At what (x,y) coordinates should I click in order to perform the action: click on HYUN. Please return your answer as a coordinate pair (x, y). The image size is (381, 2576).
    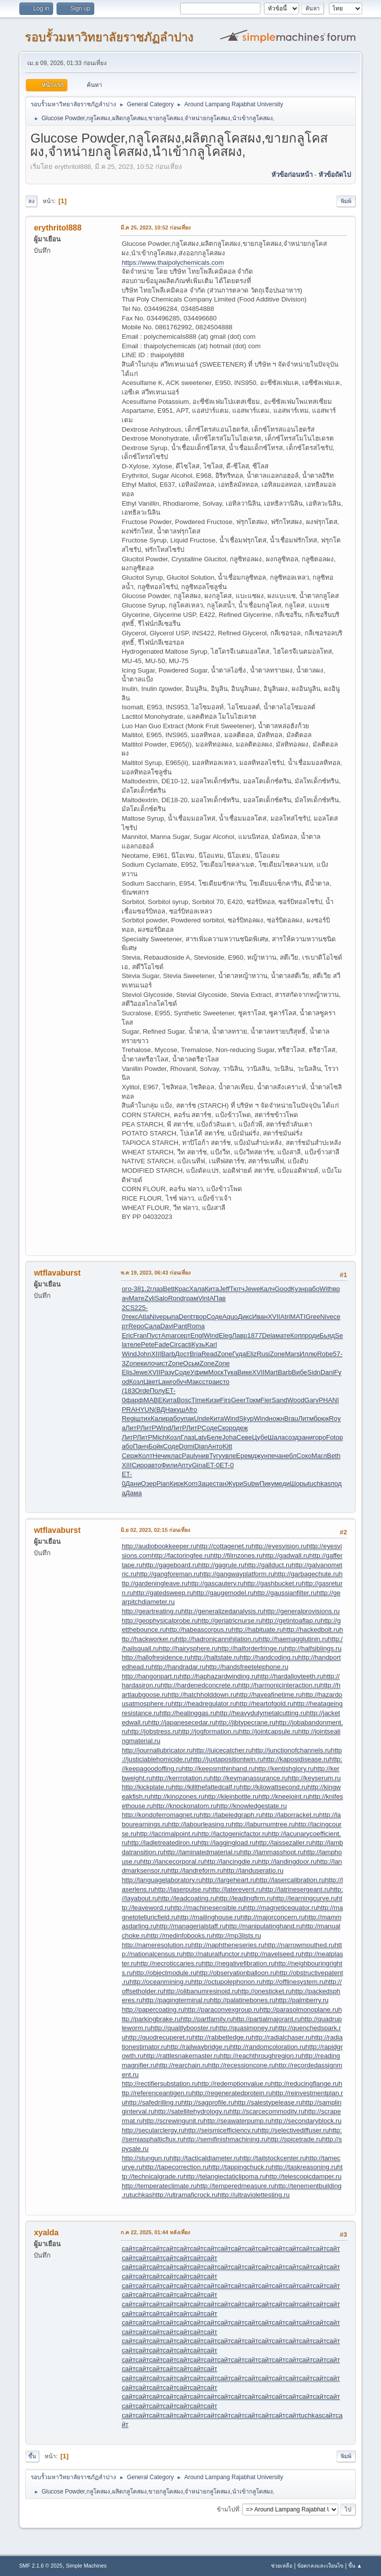
    Looking at the image, I should click on (144, 1409).